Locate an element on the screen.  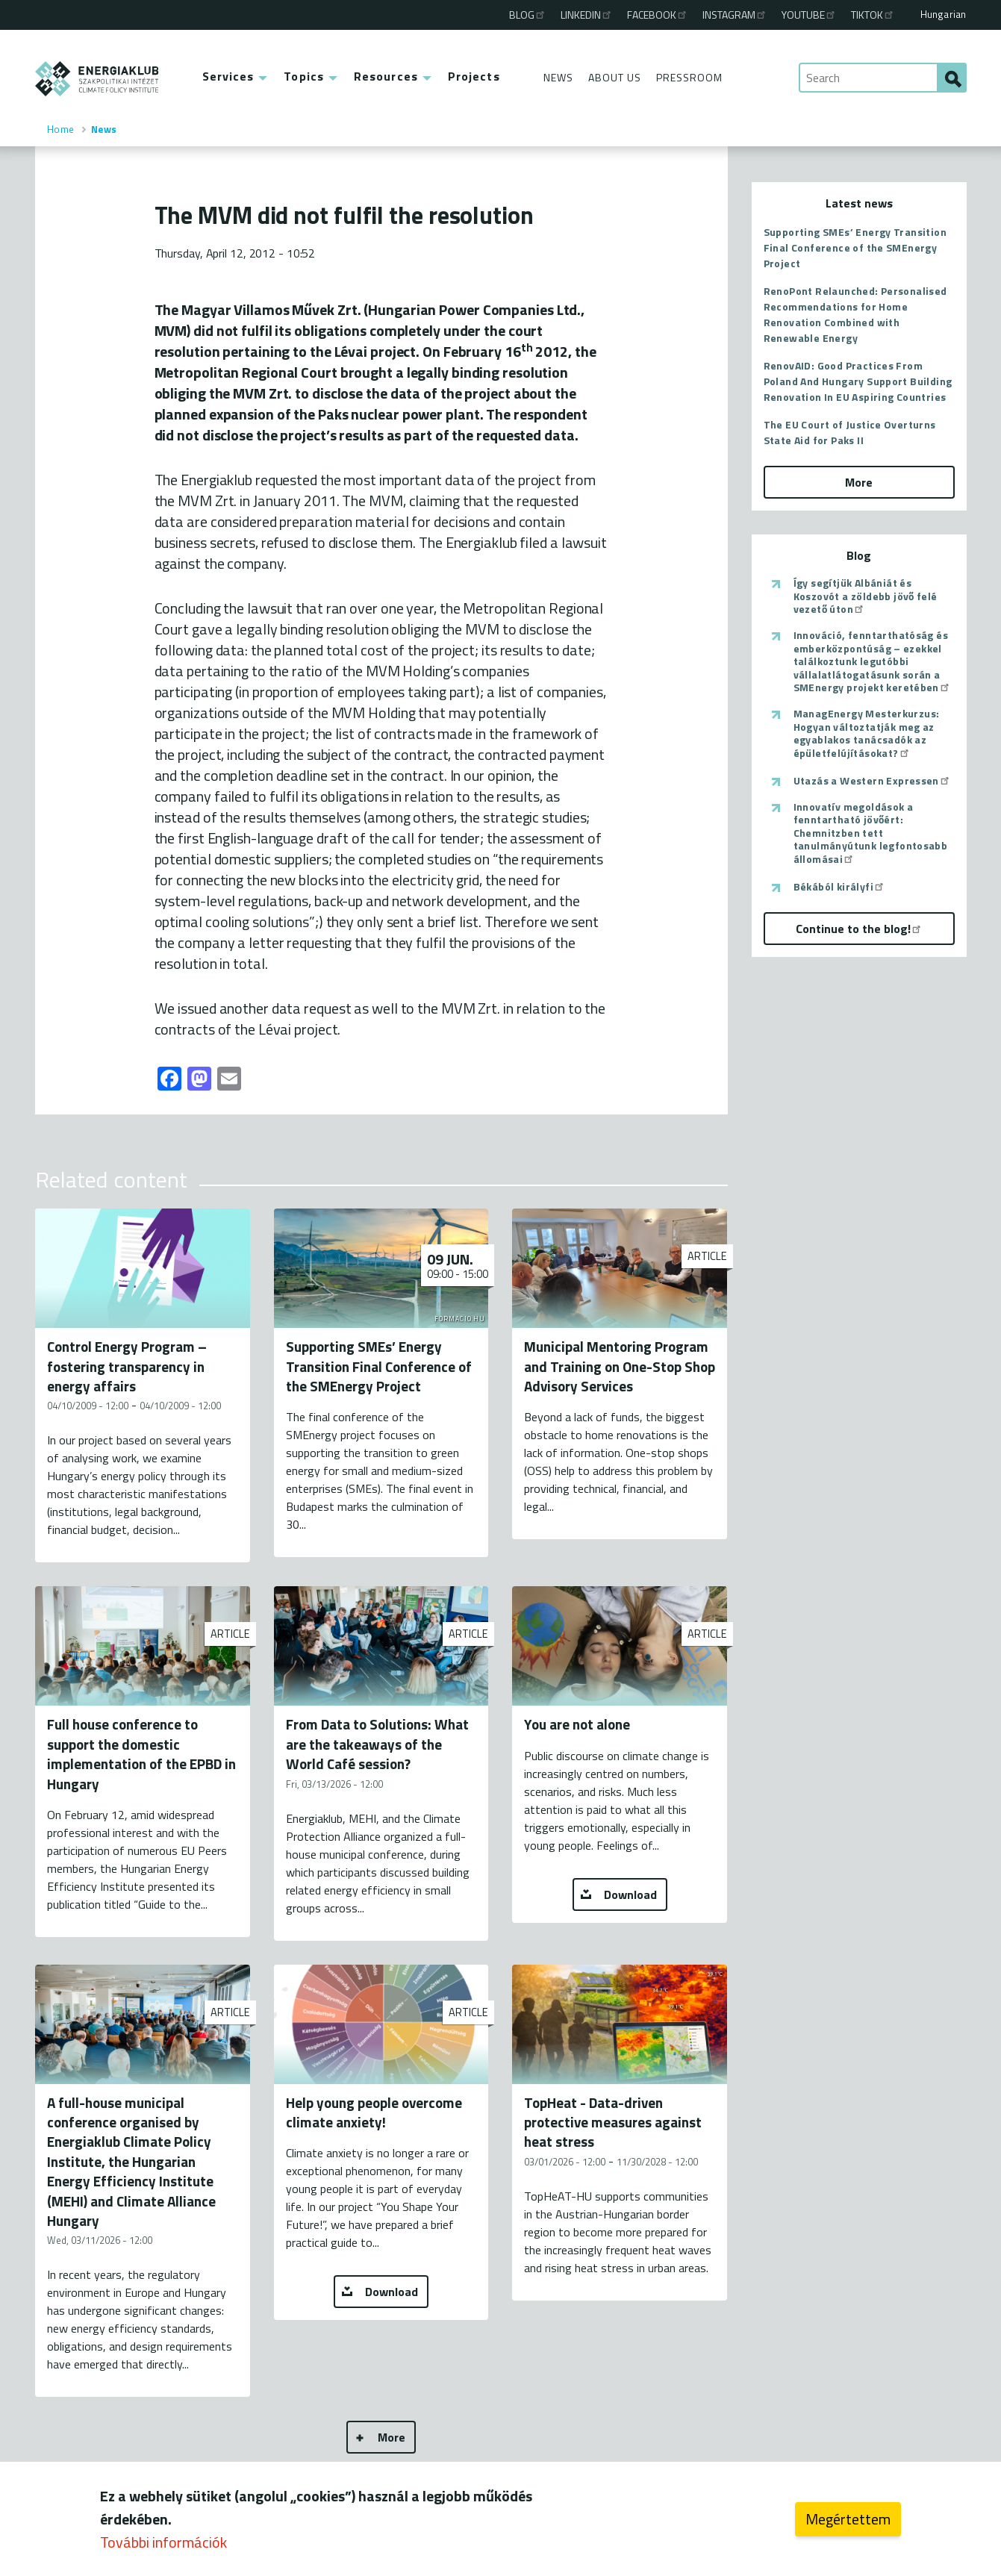
Projects is located at coordinates (474, 76).